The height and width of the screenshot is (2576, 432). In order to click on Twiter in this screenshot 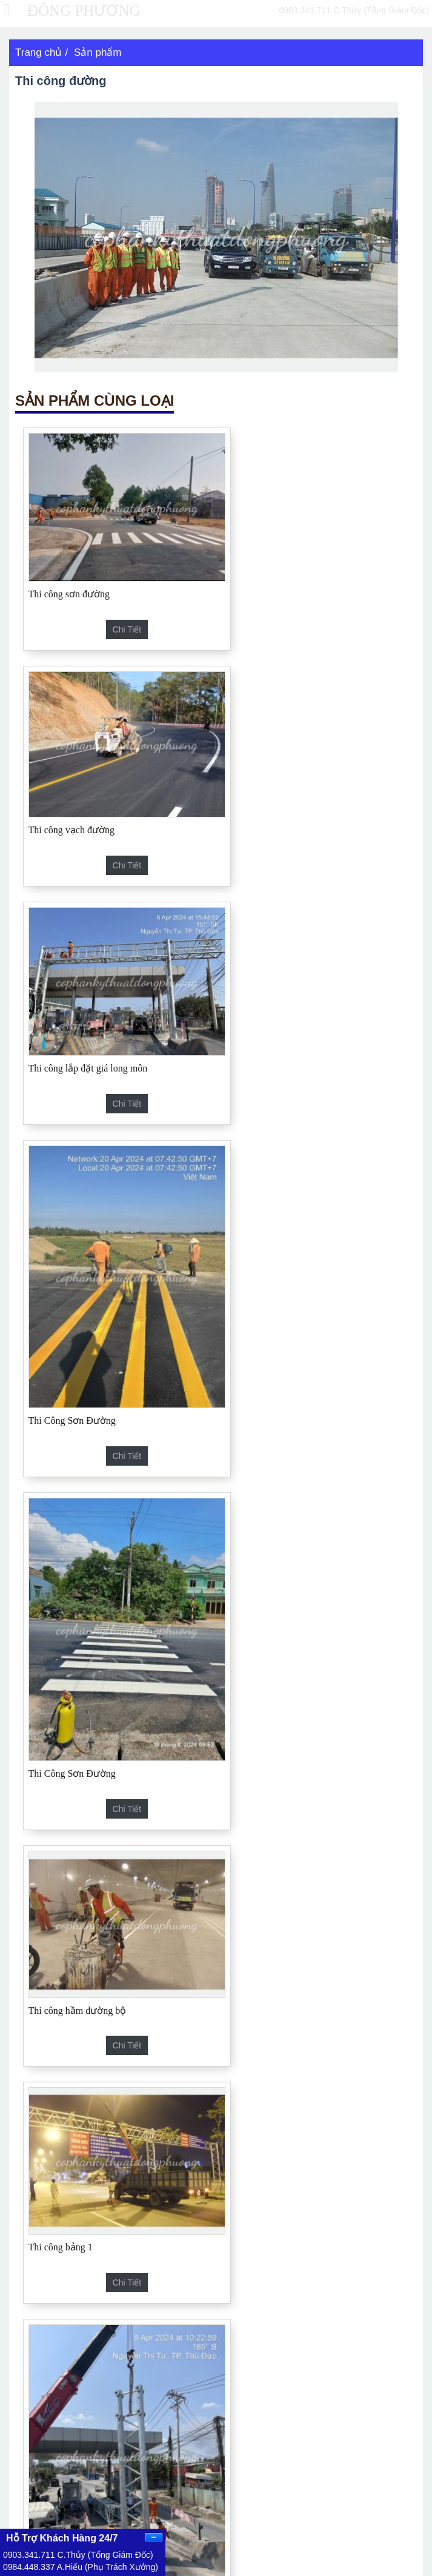, I will do `click(33, 2516)`.